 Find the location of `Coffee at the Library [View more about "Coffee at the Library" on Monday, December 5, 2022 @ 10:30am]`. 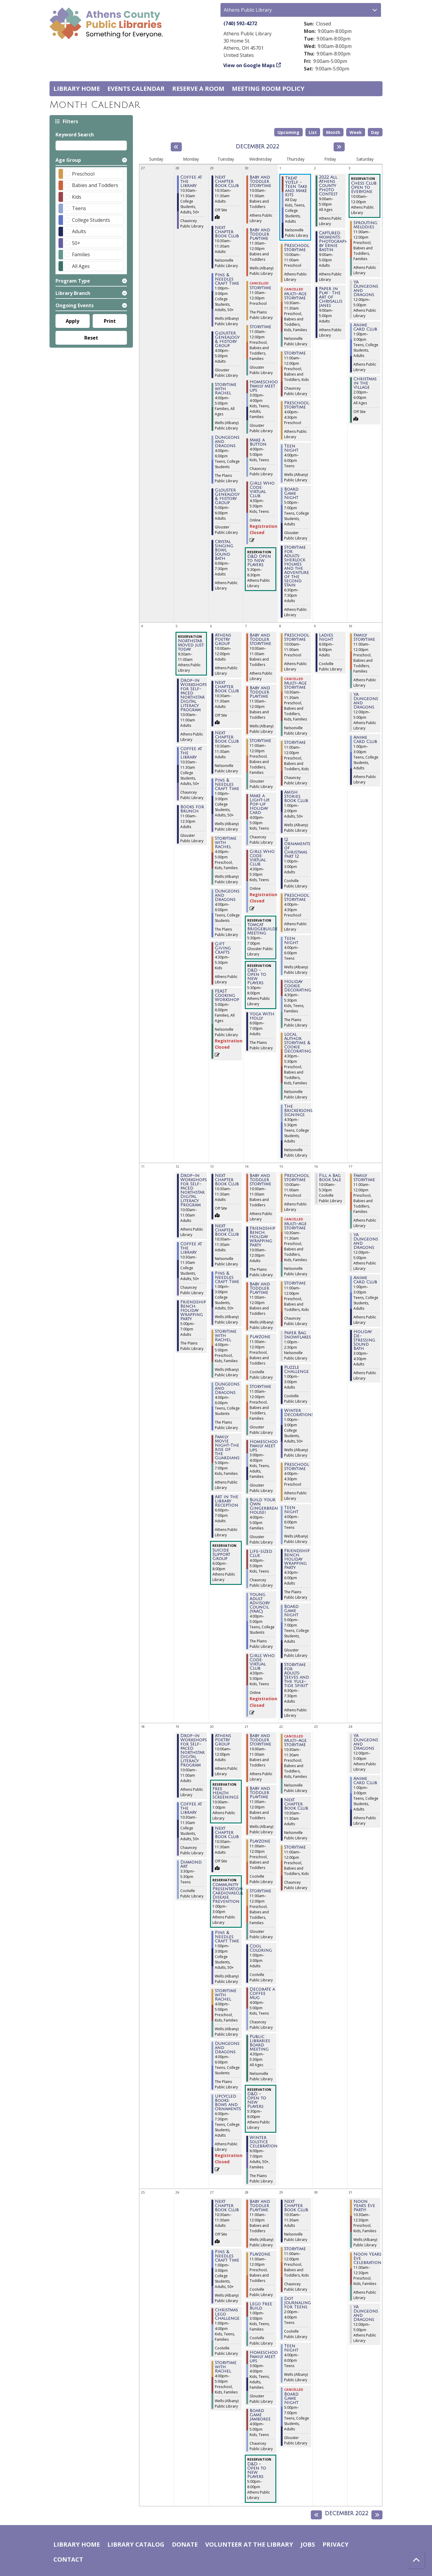

Coffee at the Library [View more about "Coffee at the Library" on Monday, December 5, 2022 @ 10:30am] is located at coordinates (191, 753).